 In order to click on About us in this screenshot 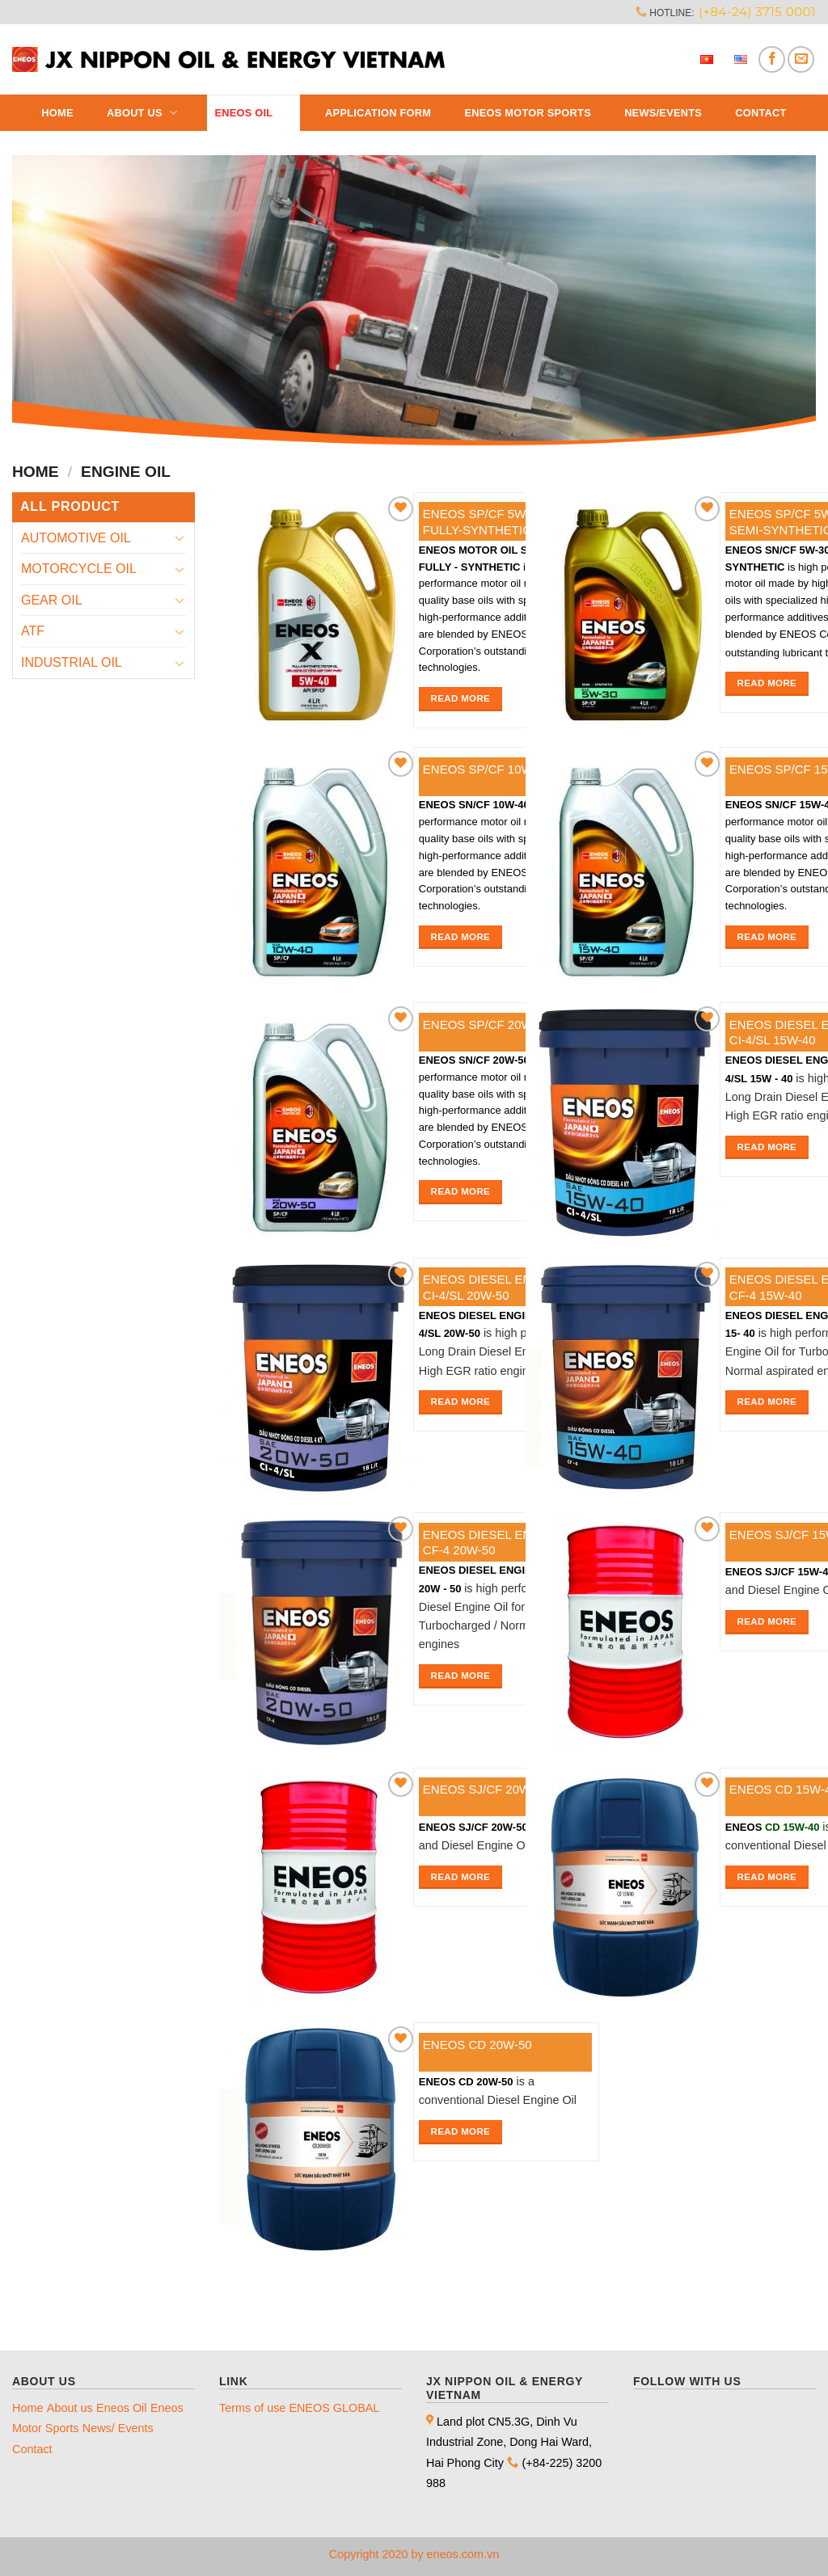, I will do `click(144, 112)`.